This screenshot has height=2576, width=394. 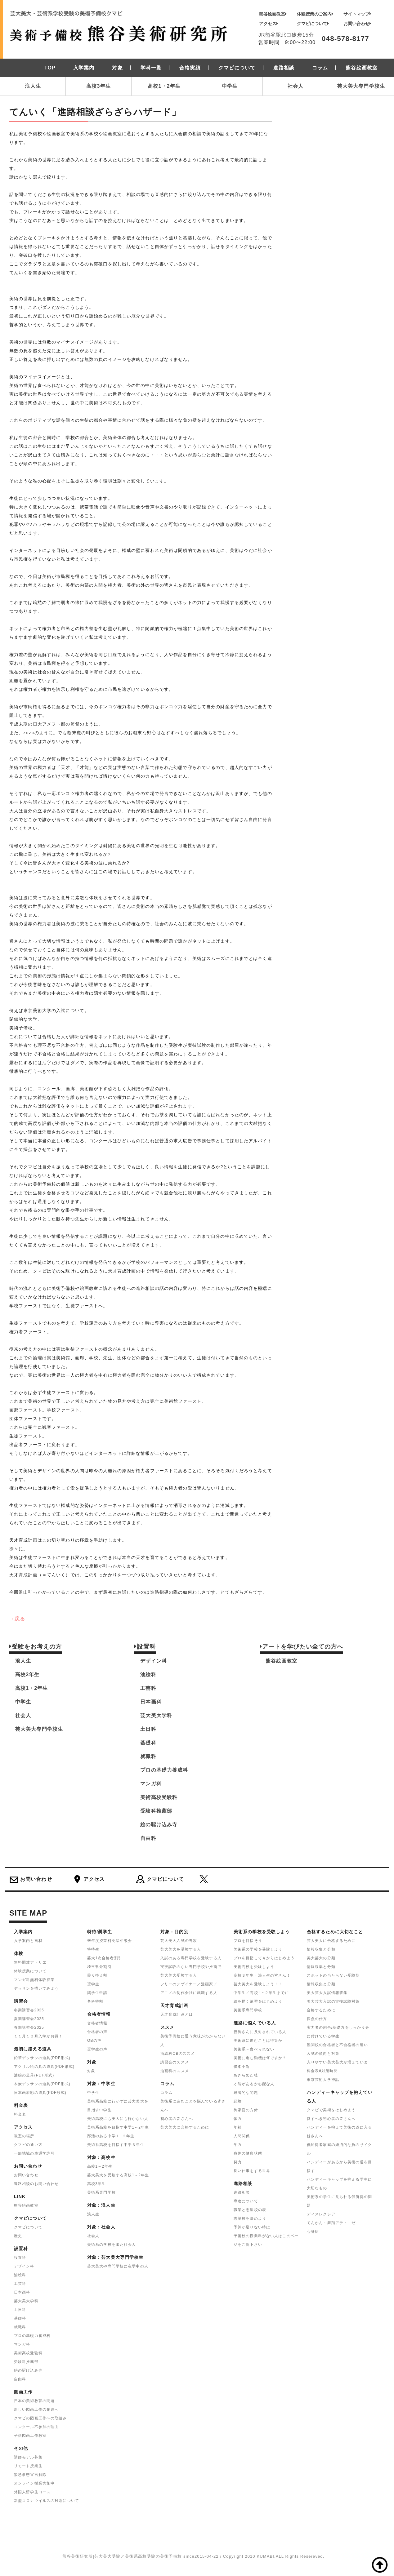 What do you see at coordinates (156, 1811) in the screenshot?
I see `受験科推薦部` at bounding box center [156, 1811].